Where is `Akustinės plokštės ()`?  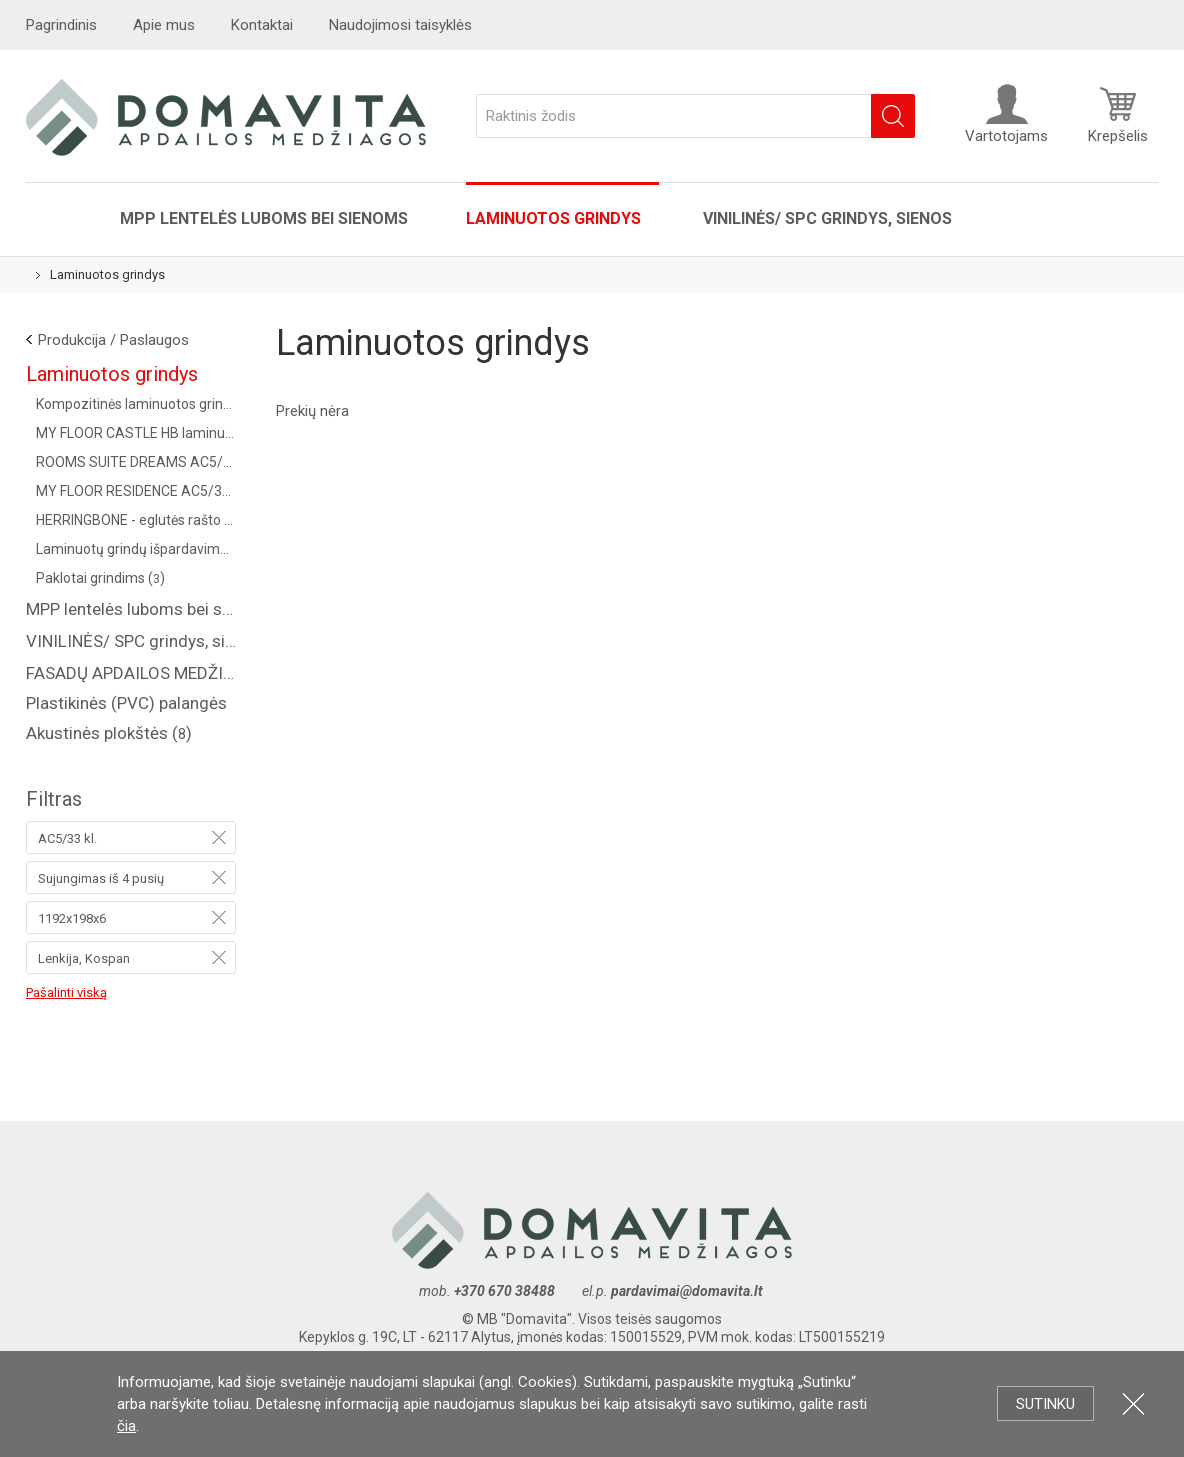
Akustinės plokštės () is located at coordinates (109, 733).